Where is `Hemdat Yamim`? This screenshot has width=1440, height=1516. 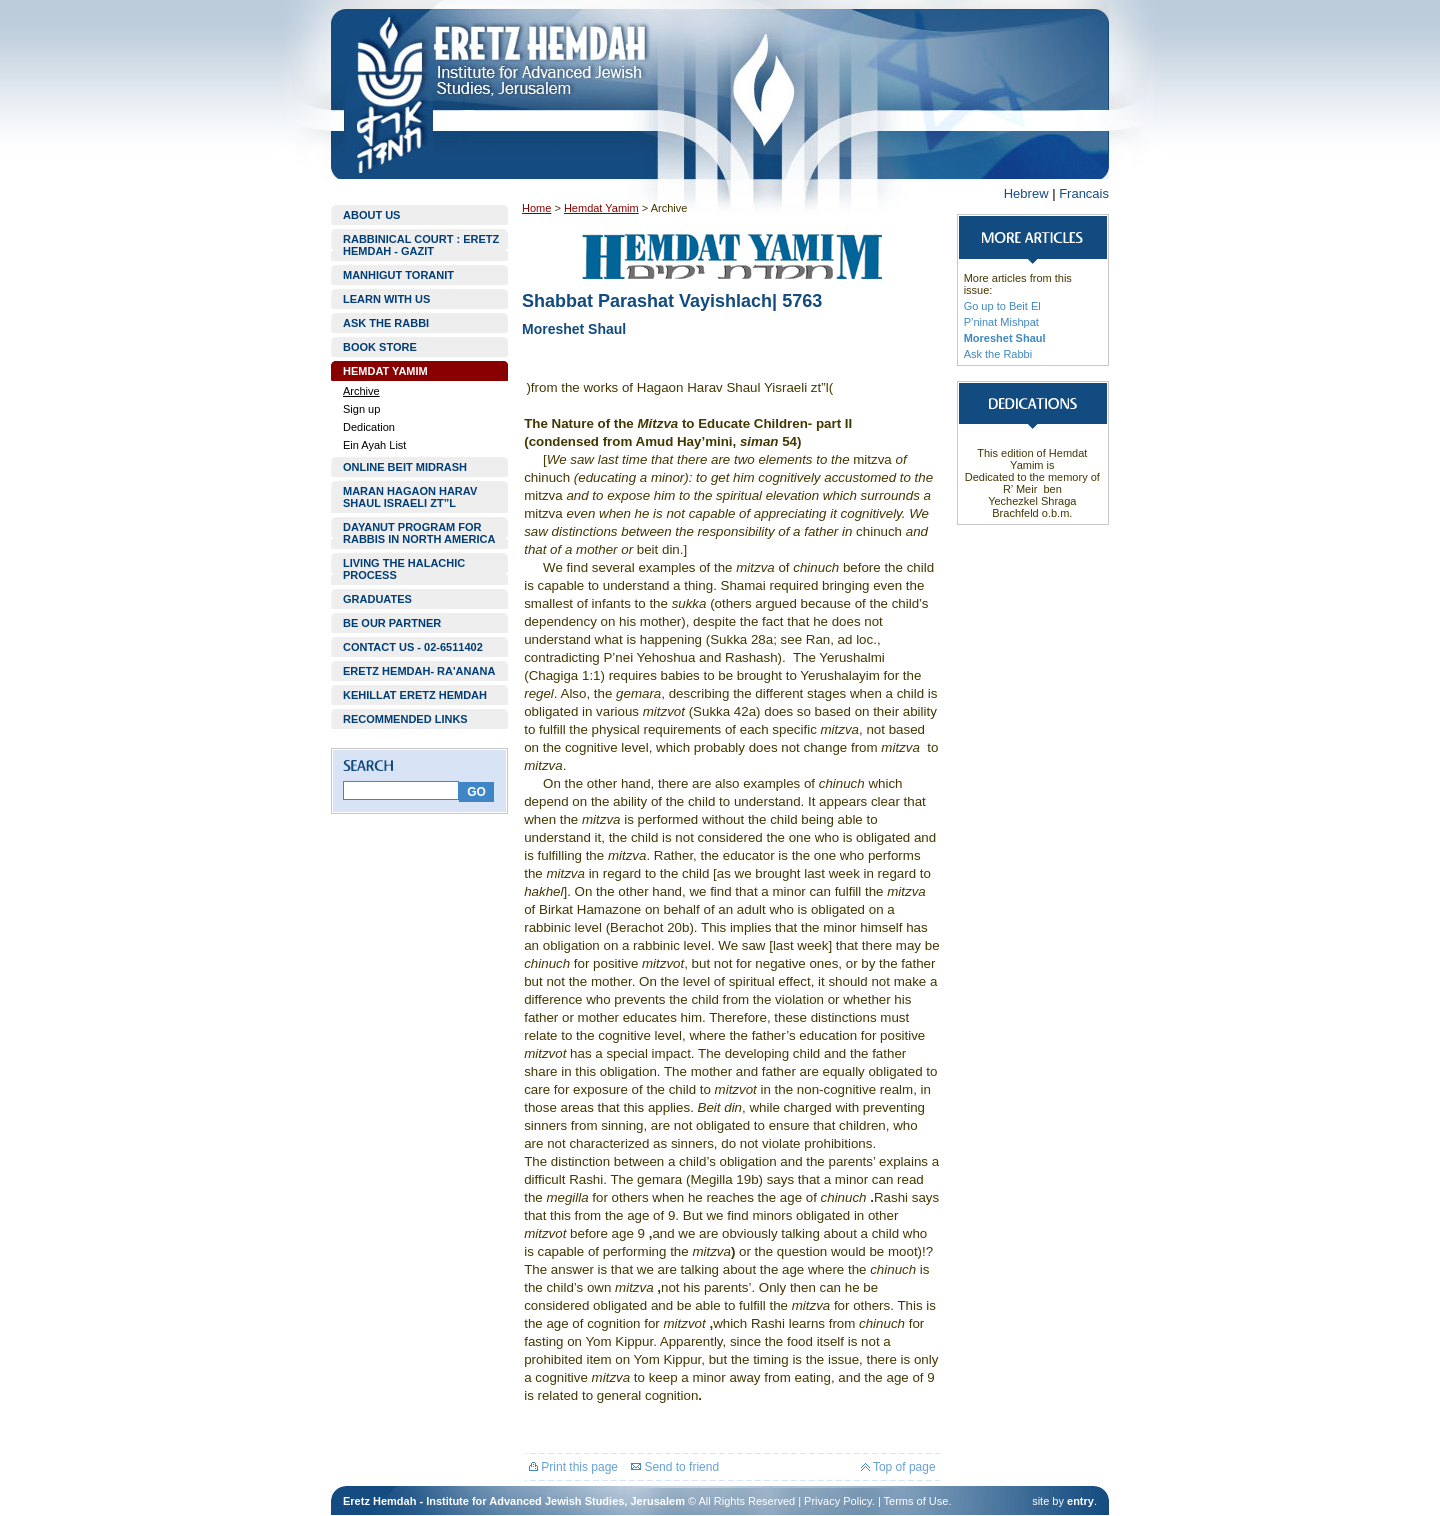
Hemdat Yamim is located at coordinates (601, 208).